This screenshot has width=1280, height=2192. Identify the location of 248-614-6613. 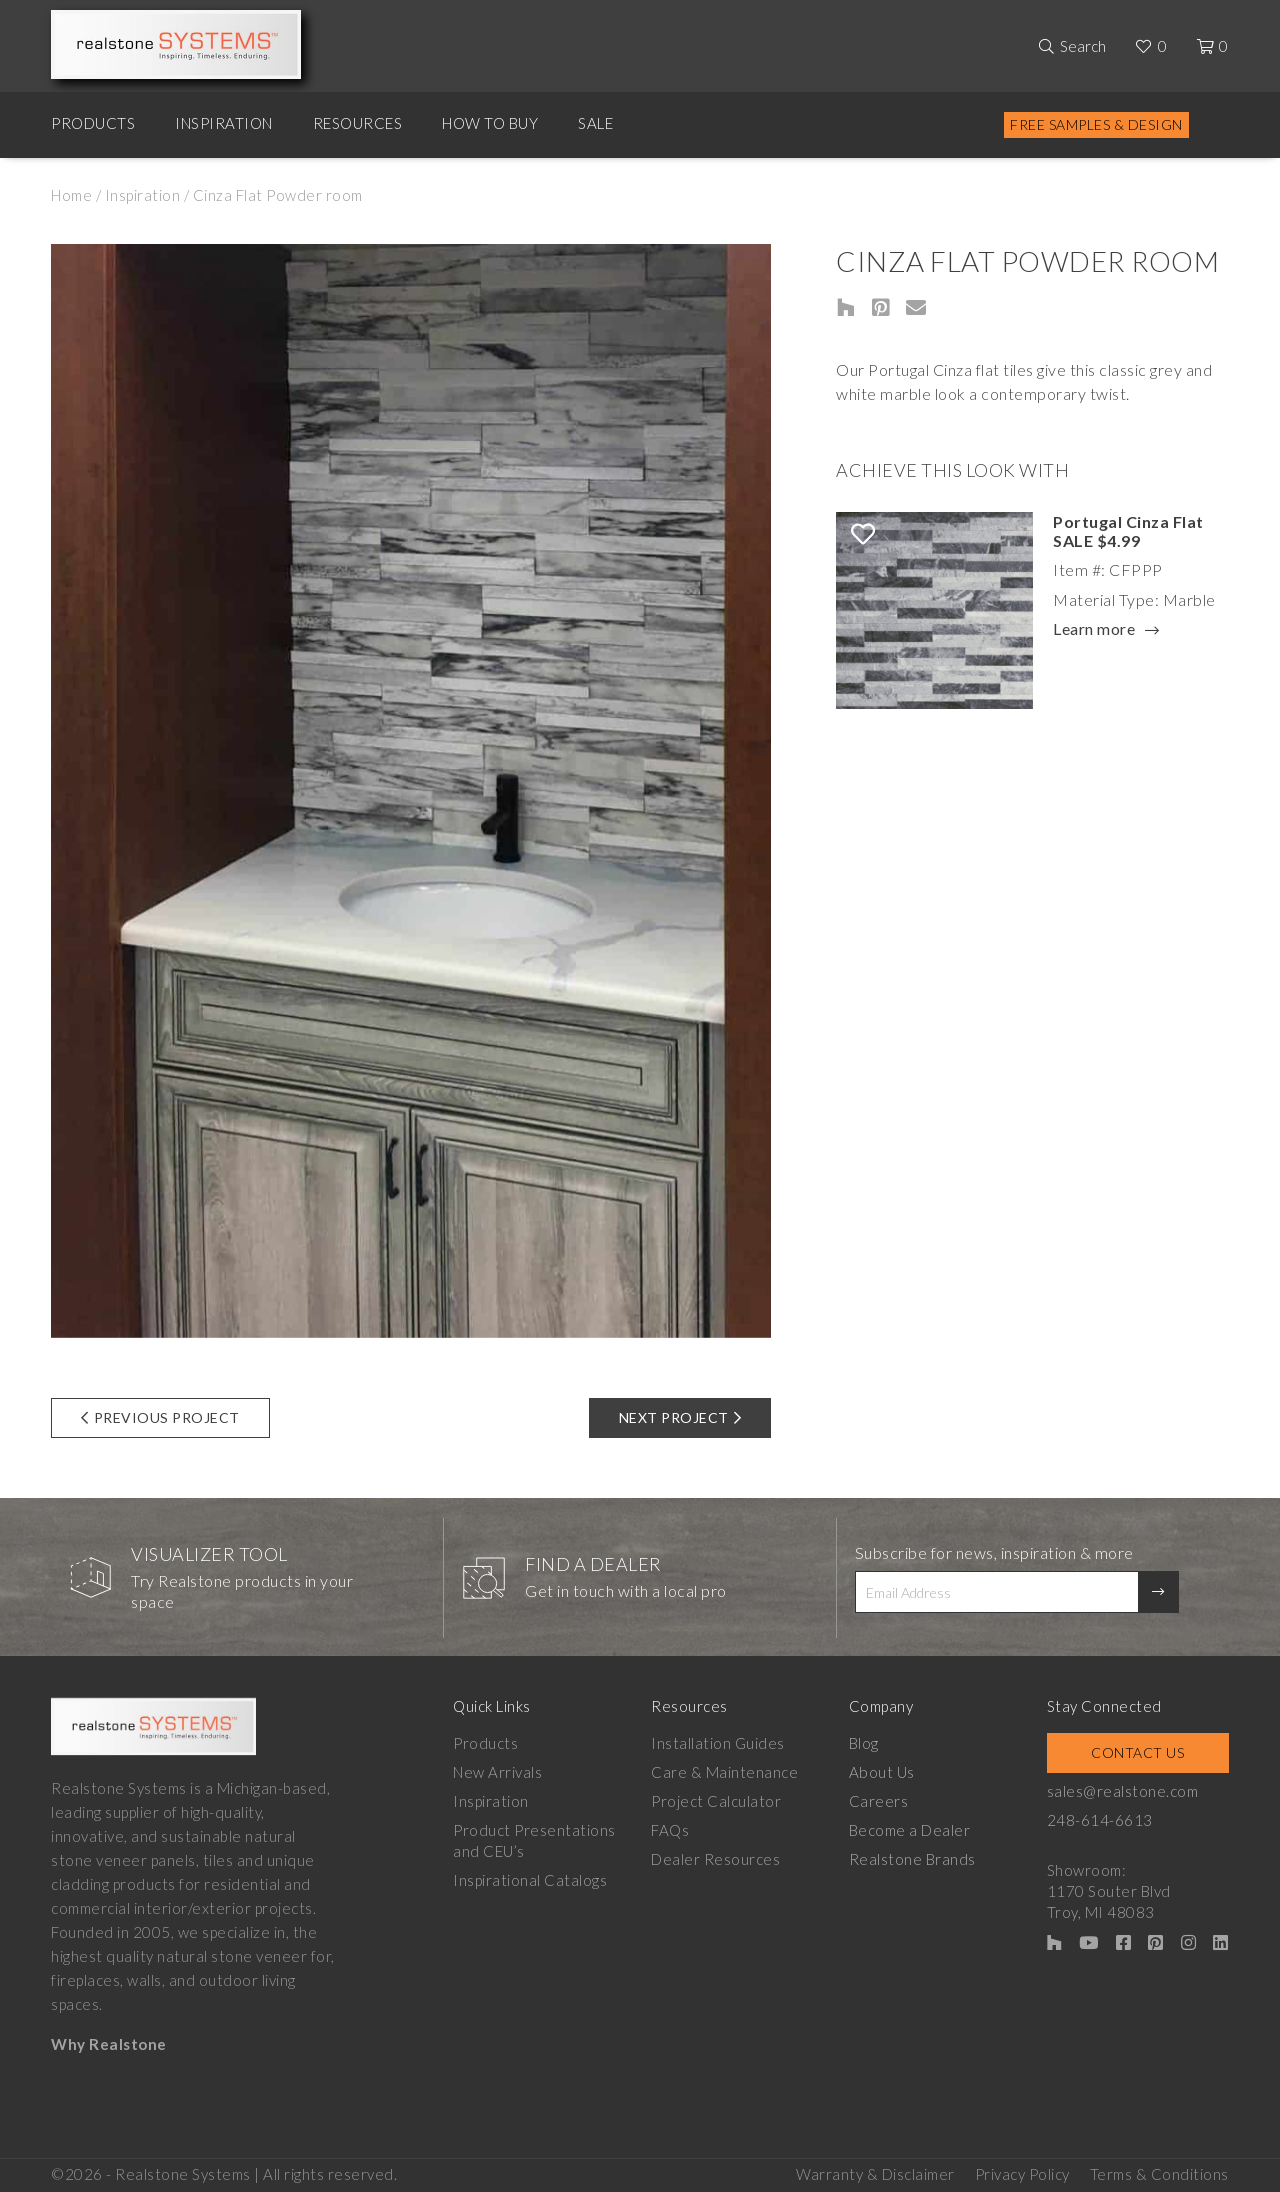
(1103, 1820).